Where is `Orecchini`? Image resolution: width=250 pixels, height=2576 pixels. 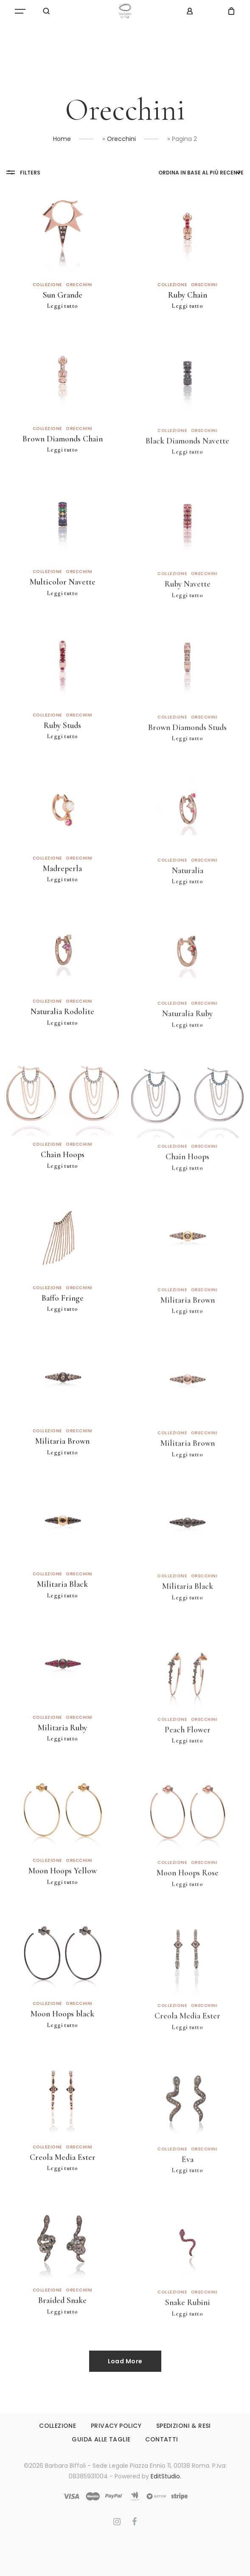 Orecchini is located at coordinates (121, 139).